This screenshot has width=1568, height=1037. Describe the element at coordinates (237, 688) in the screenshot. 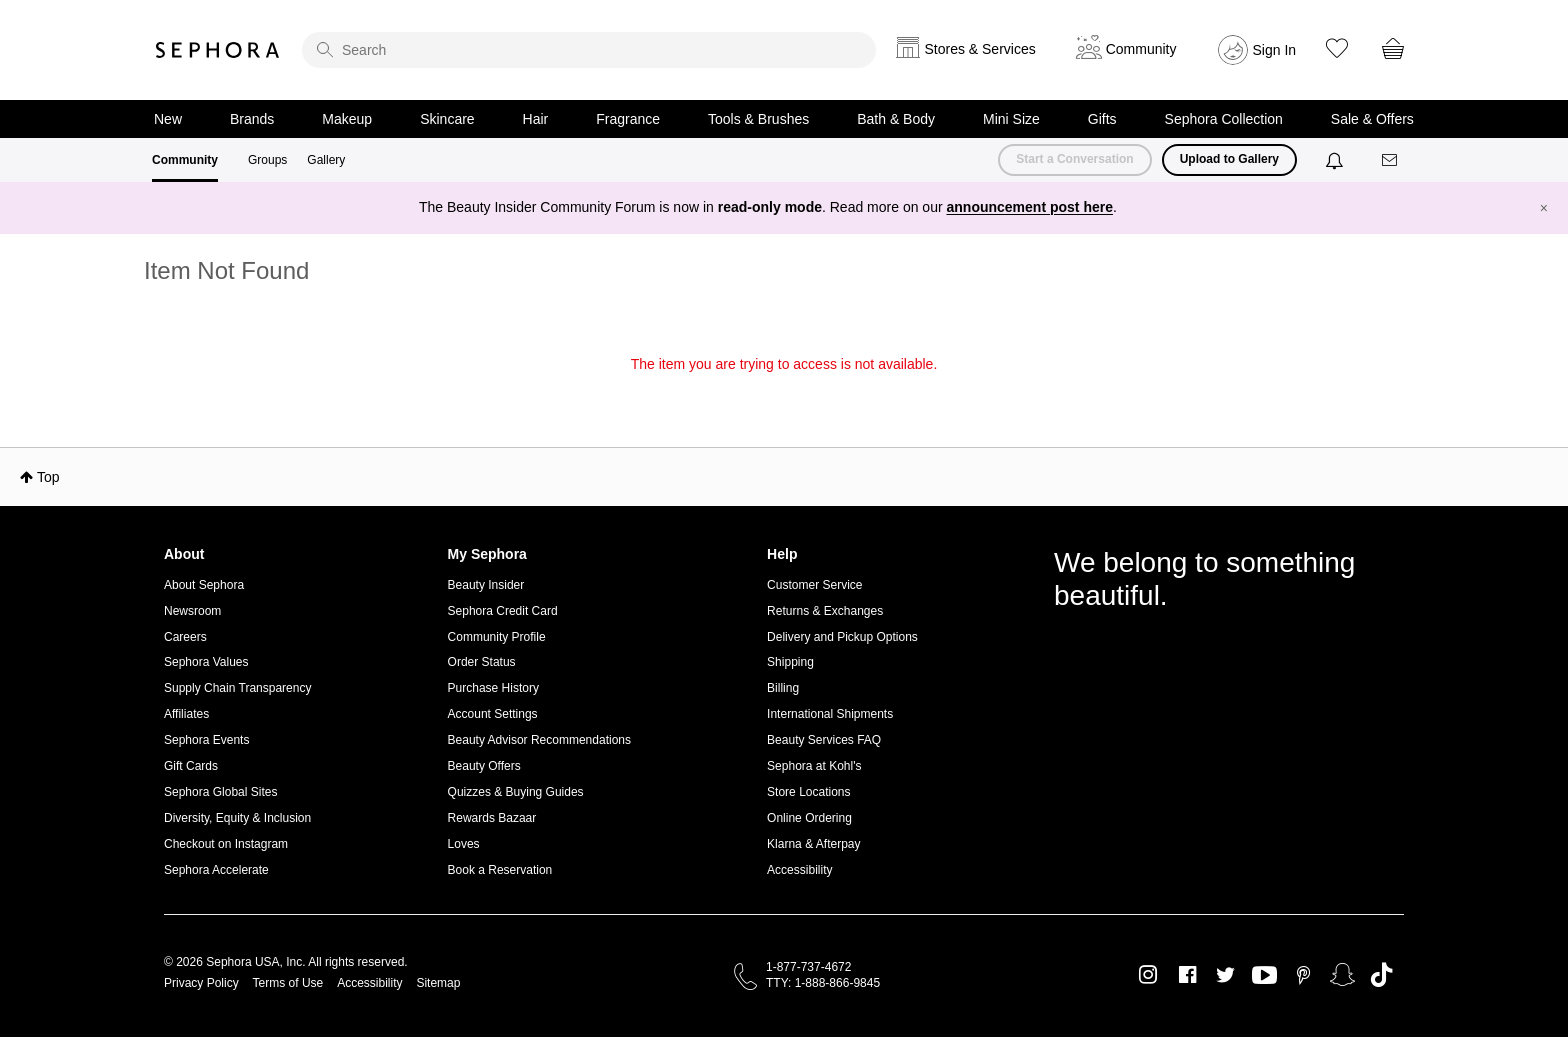

I see `Supply Chain Transparency` at that location.